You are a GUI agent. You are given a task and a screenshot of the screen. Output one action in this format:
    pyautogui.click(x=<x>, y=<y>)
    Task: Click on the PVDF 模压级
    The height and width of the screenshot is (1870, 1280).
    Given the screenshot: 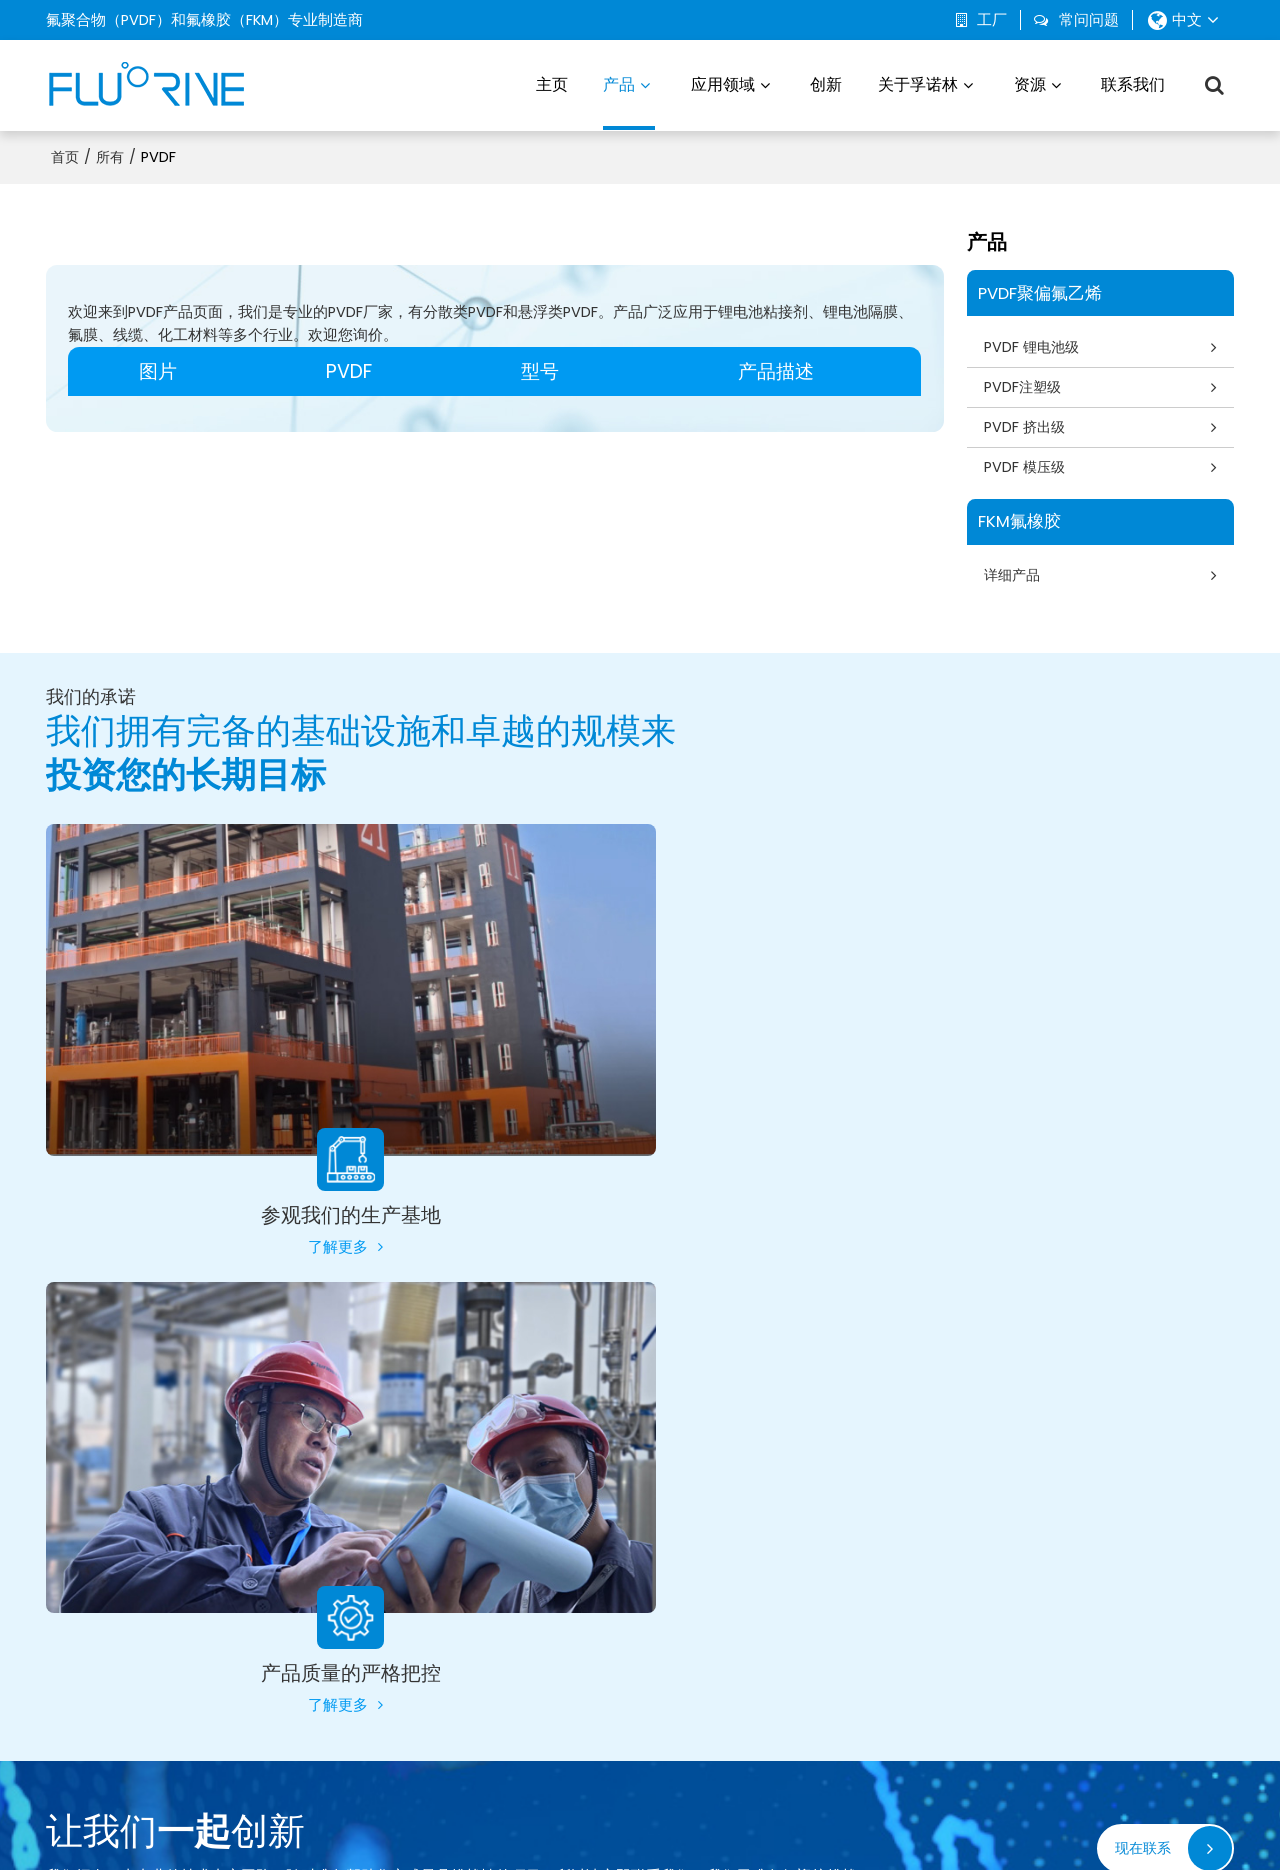 What is the action you would take?
    pyautogui.click(x=1027, y=468)
    